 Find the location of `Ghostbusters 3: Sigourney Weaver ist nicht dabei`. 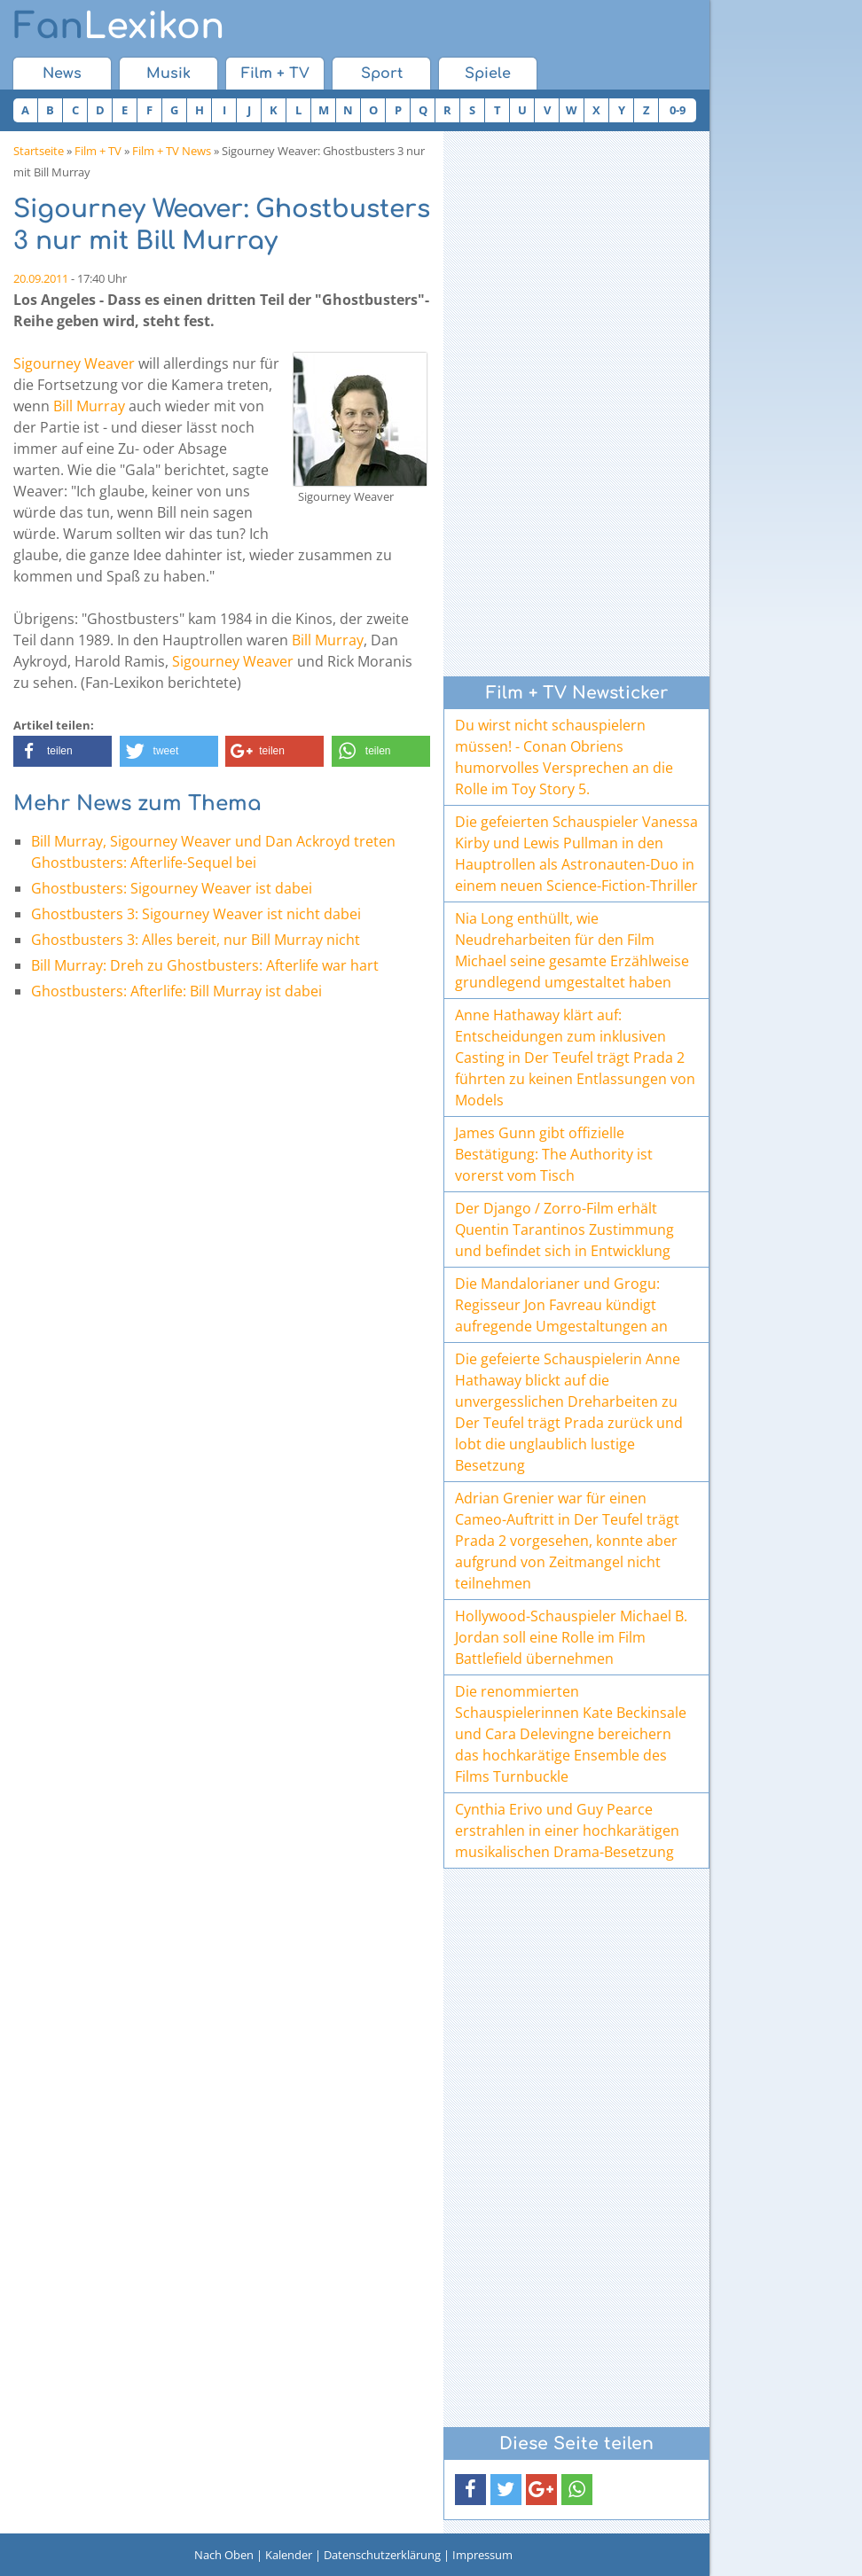

Ghostbusters 3: Sigourney Weaver ist nicht dabei is located at coordinates (196, 914).